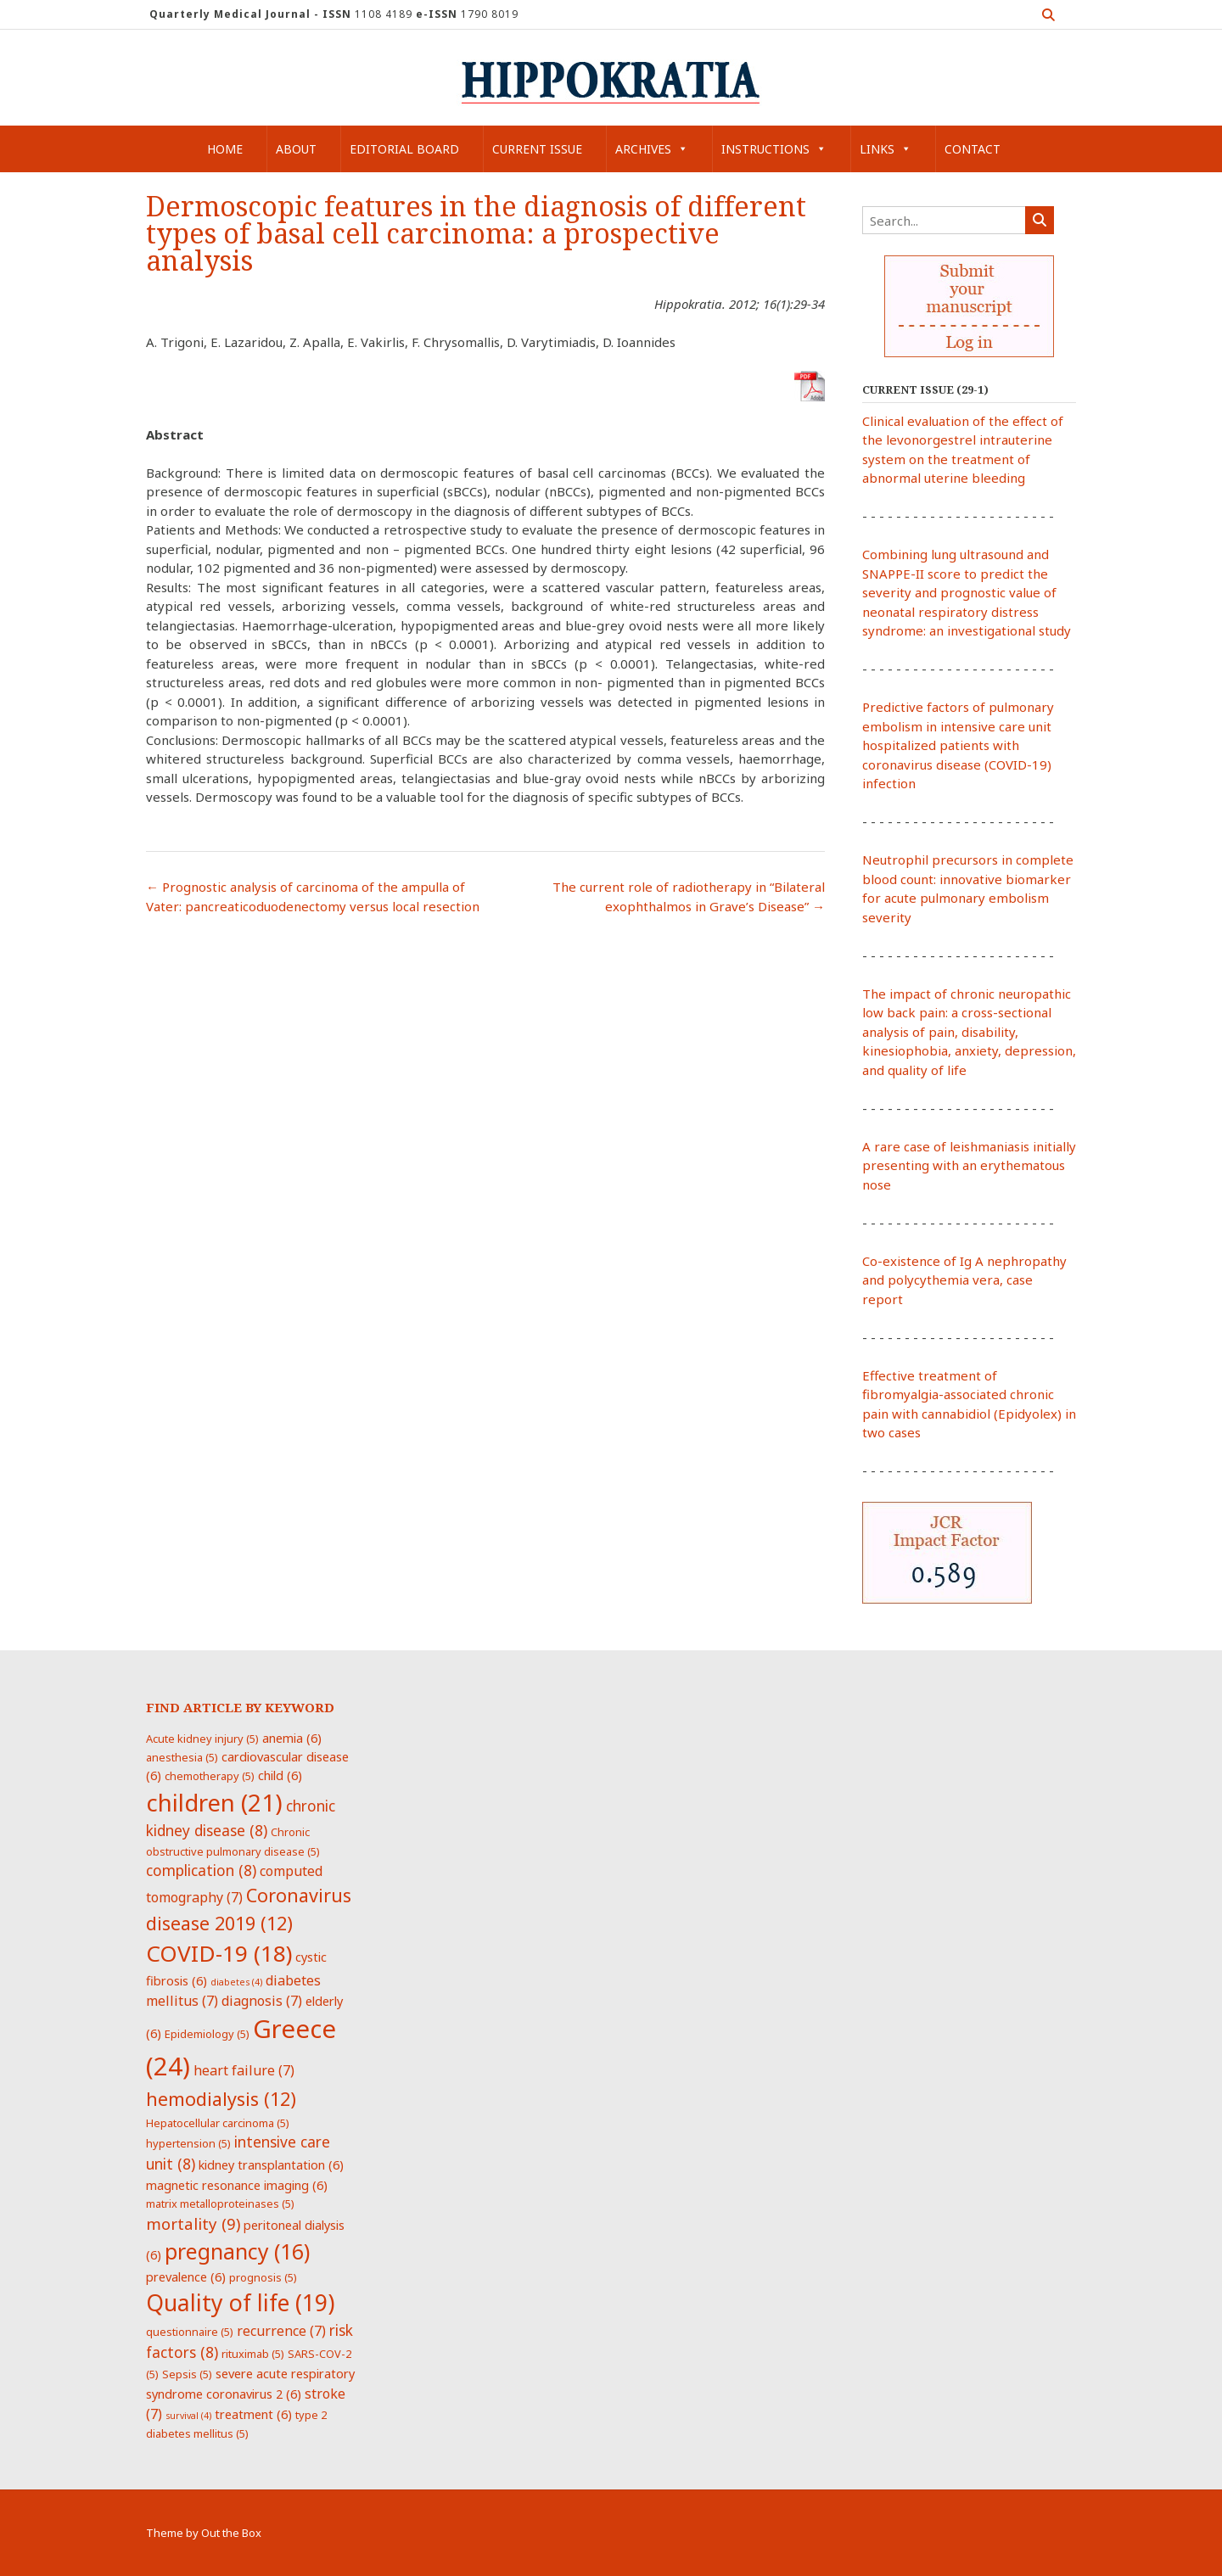 The height and width of the screenshot is (2576, 1222). Describe the element at coordinates (253, 2413) in the screenshot. I see `treatment [treatment (6 items)]` at that location.